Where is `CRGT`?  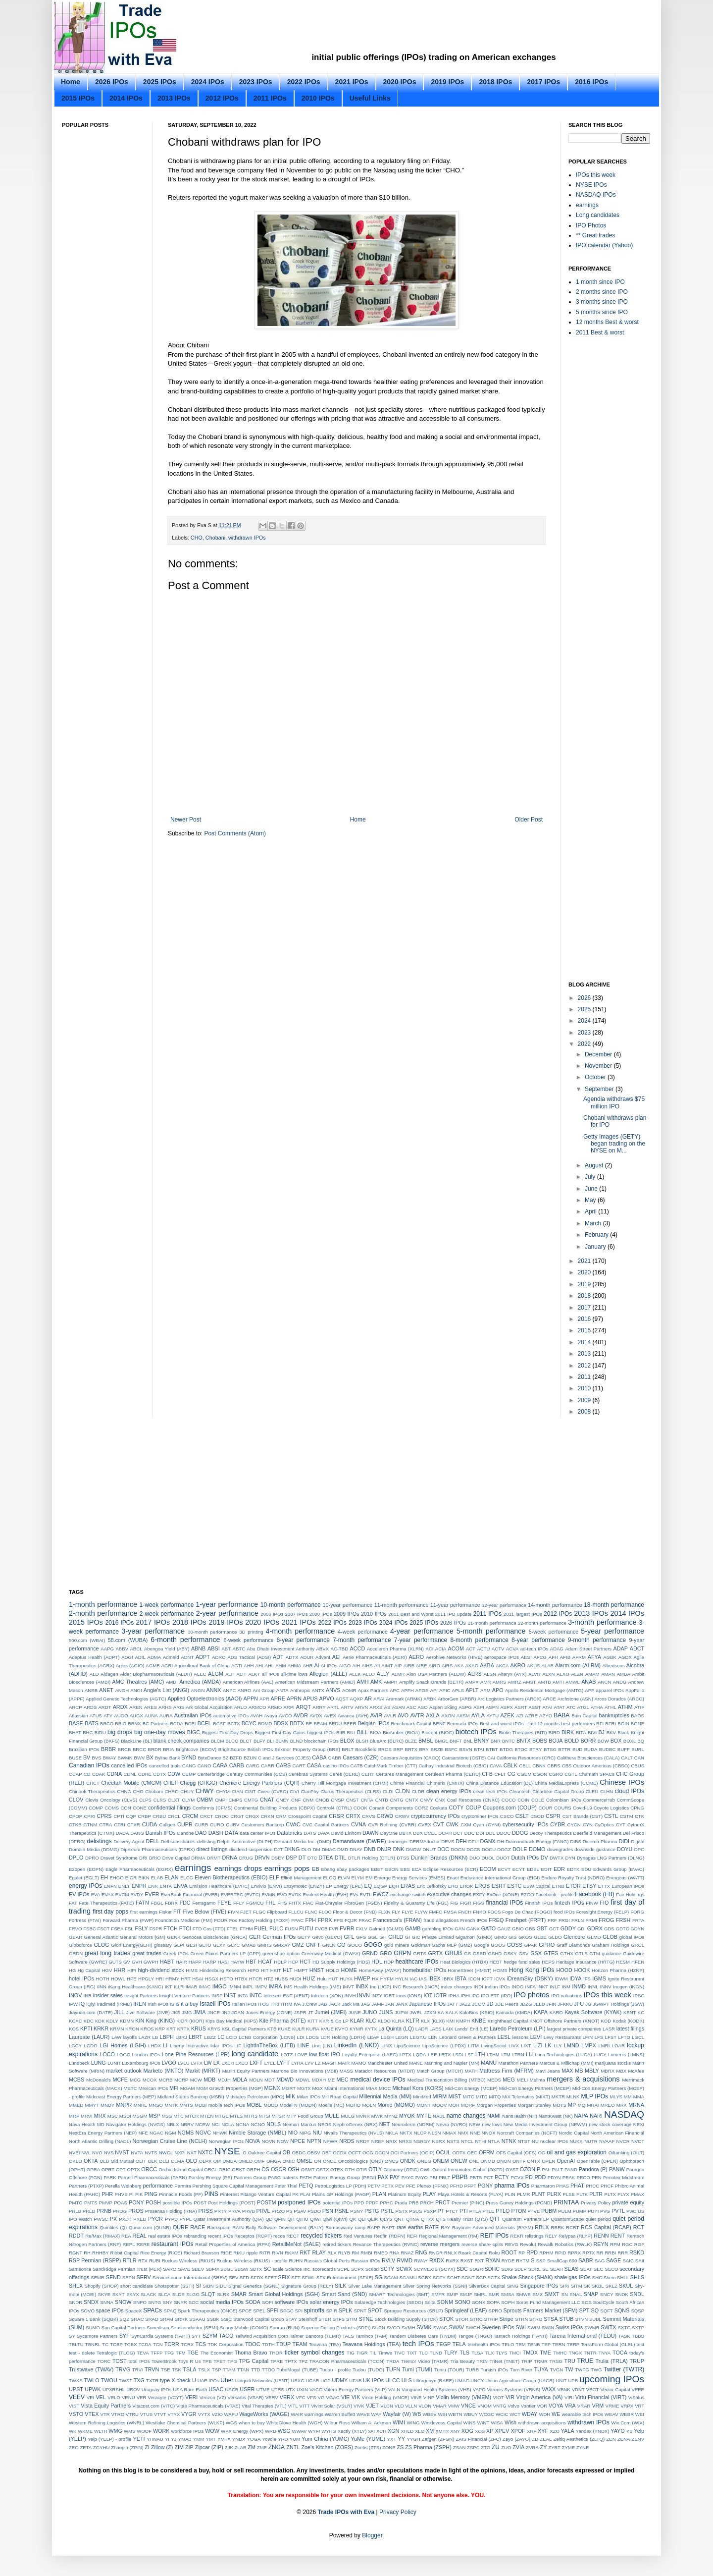
CRGT is located at coordinates (237, 1816).